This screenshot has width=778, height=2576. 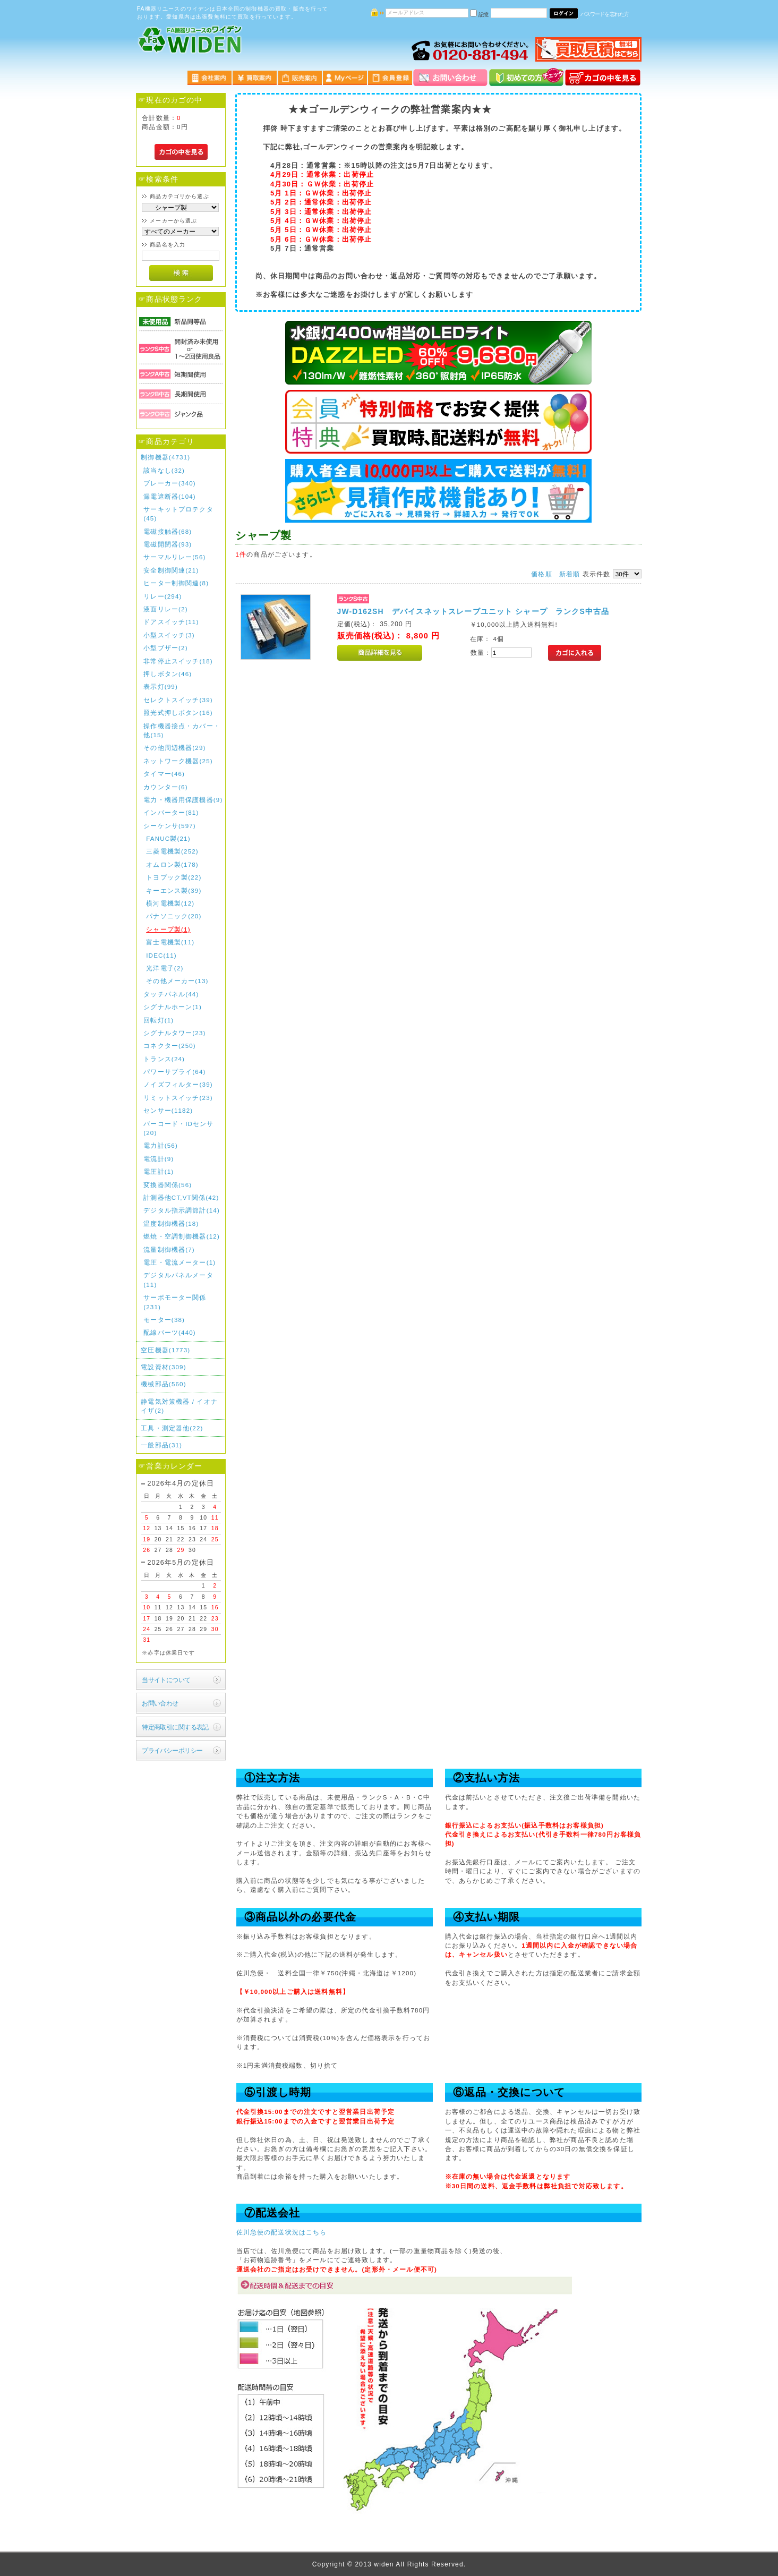 What do you see at coordinates (167, 531) in the screenshot?
I see `電磁接触器(68)` at bounding box center [167, 531].